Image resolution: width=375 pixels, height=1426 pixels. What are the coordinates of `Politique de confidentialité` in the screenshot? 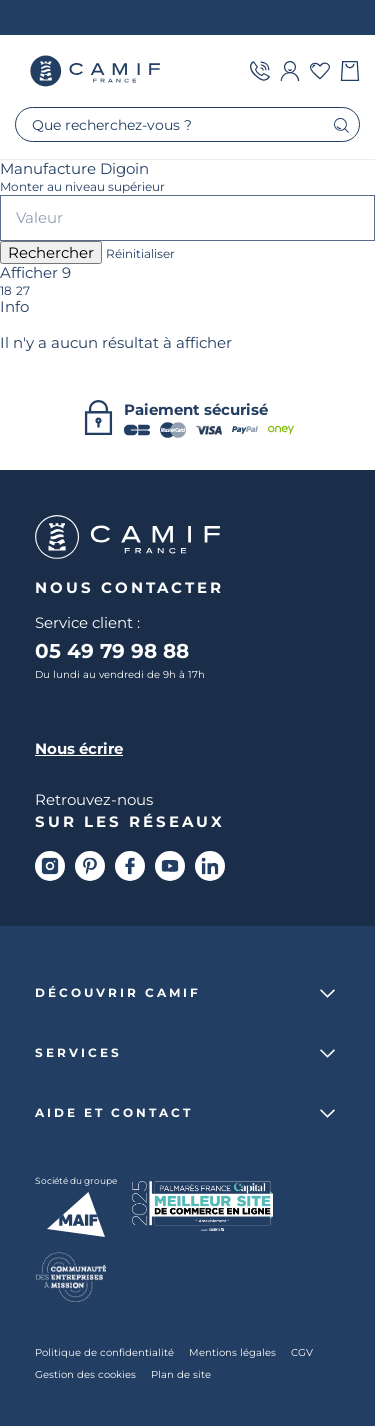 It's located at (104, 1352).